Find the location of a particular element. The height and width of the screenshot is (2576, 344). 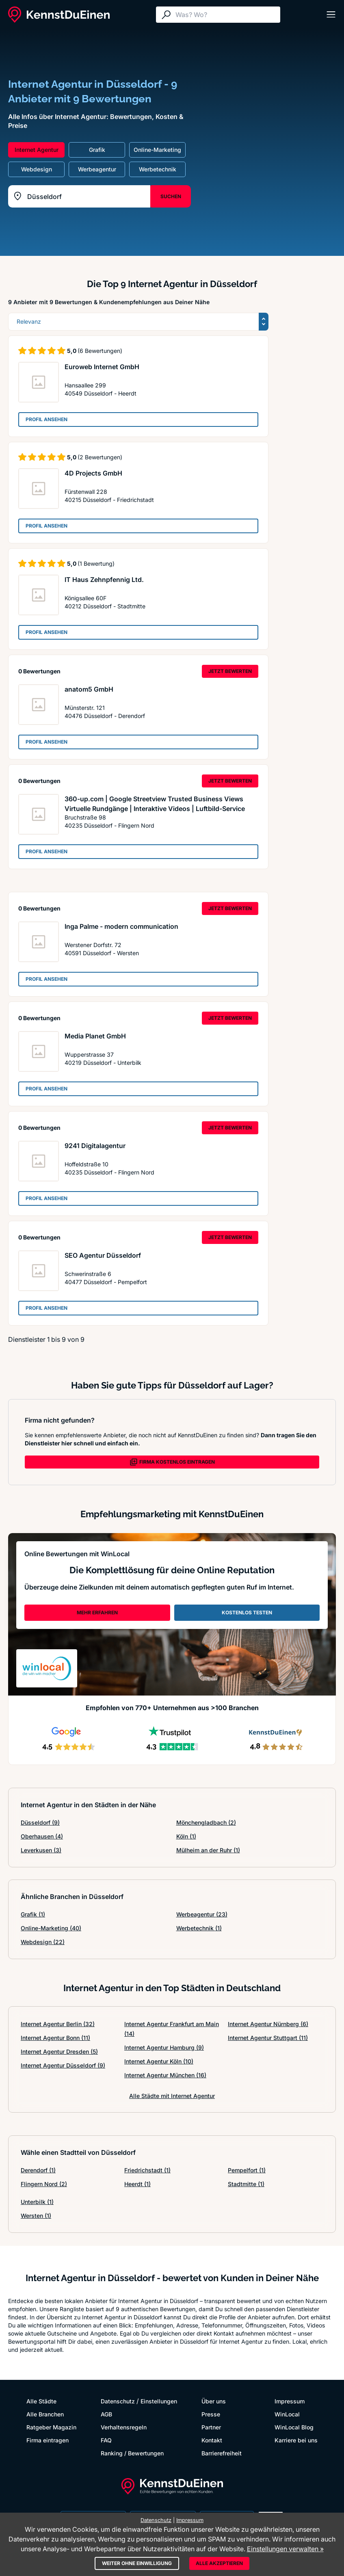

FIRMA KOSTENLOS EINTRAGEN is located at coordinates (172, 1462).